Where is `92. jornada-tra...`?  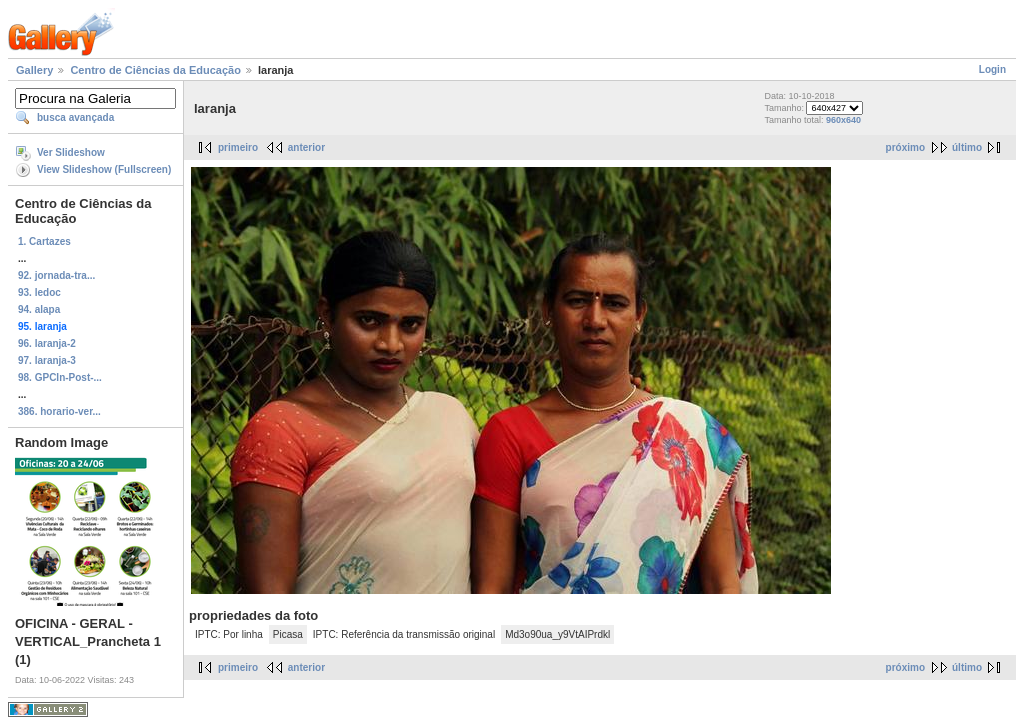 92. jornada-tra... is located at coordinates (56, 275).